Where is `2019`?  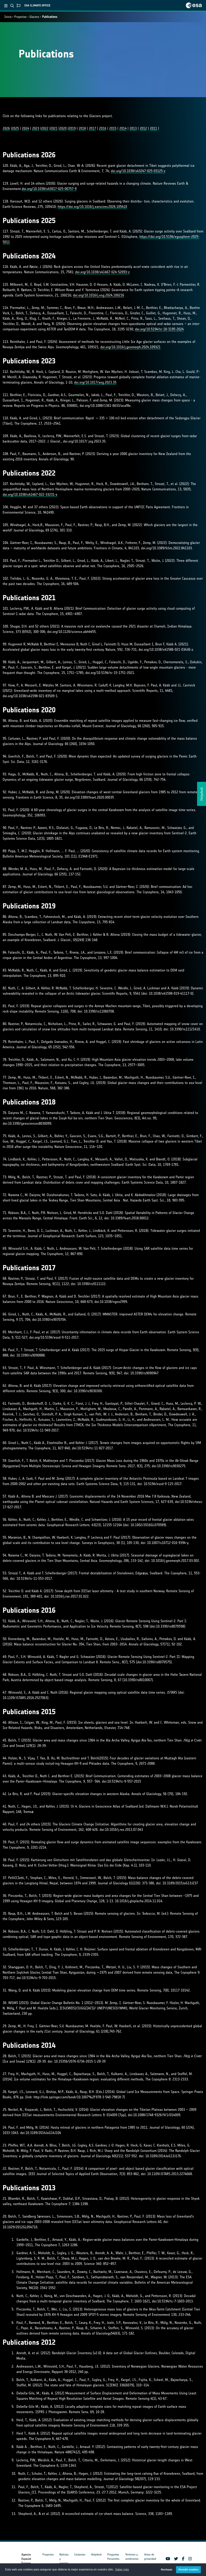 2019 is located at coordinates (72, 128).